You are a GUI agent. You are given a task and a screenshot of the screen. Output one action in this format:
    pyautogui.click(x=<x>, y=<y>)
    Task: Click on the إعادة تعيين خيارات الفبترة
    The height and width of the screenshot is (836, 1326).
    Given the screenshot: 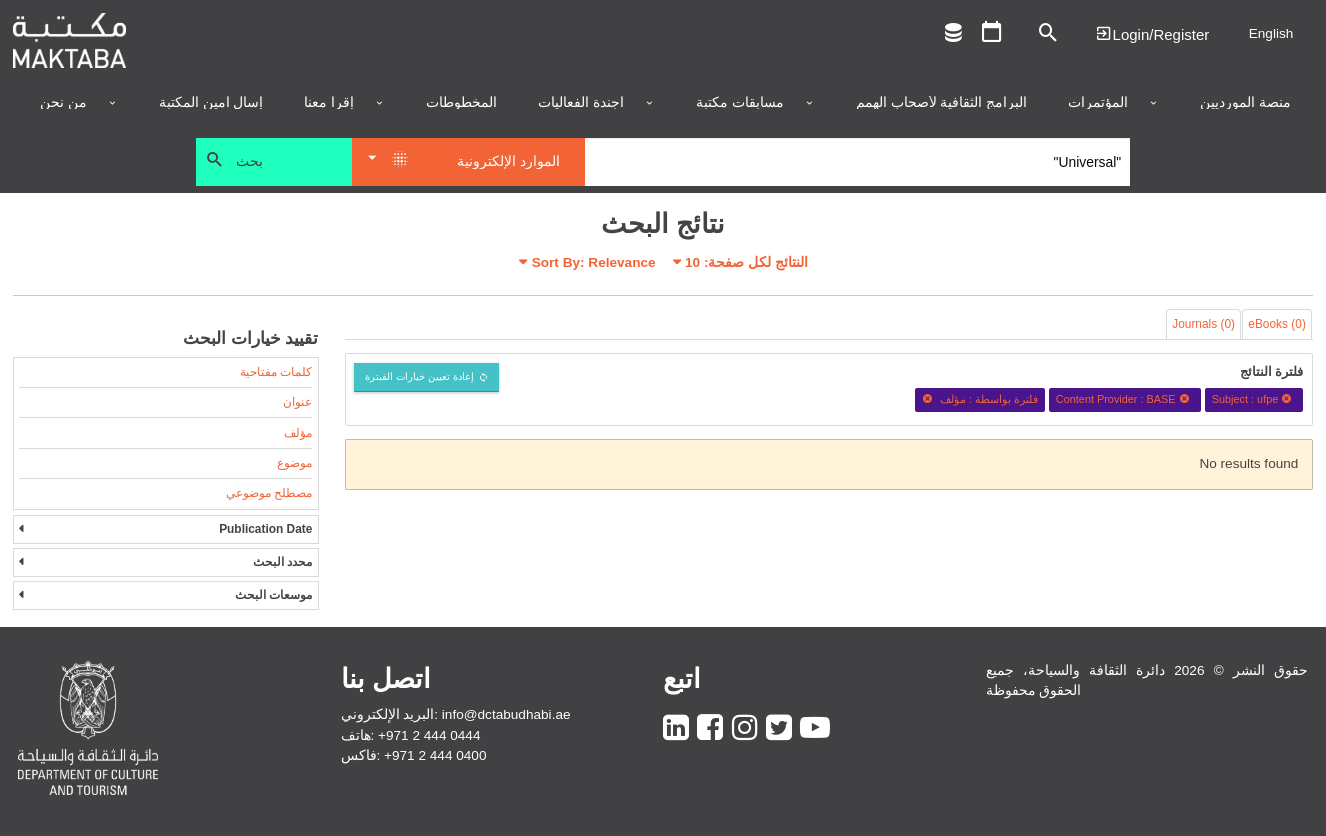 What is the action you would take?
    pyautogui.click(x=419, y=376)
    